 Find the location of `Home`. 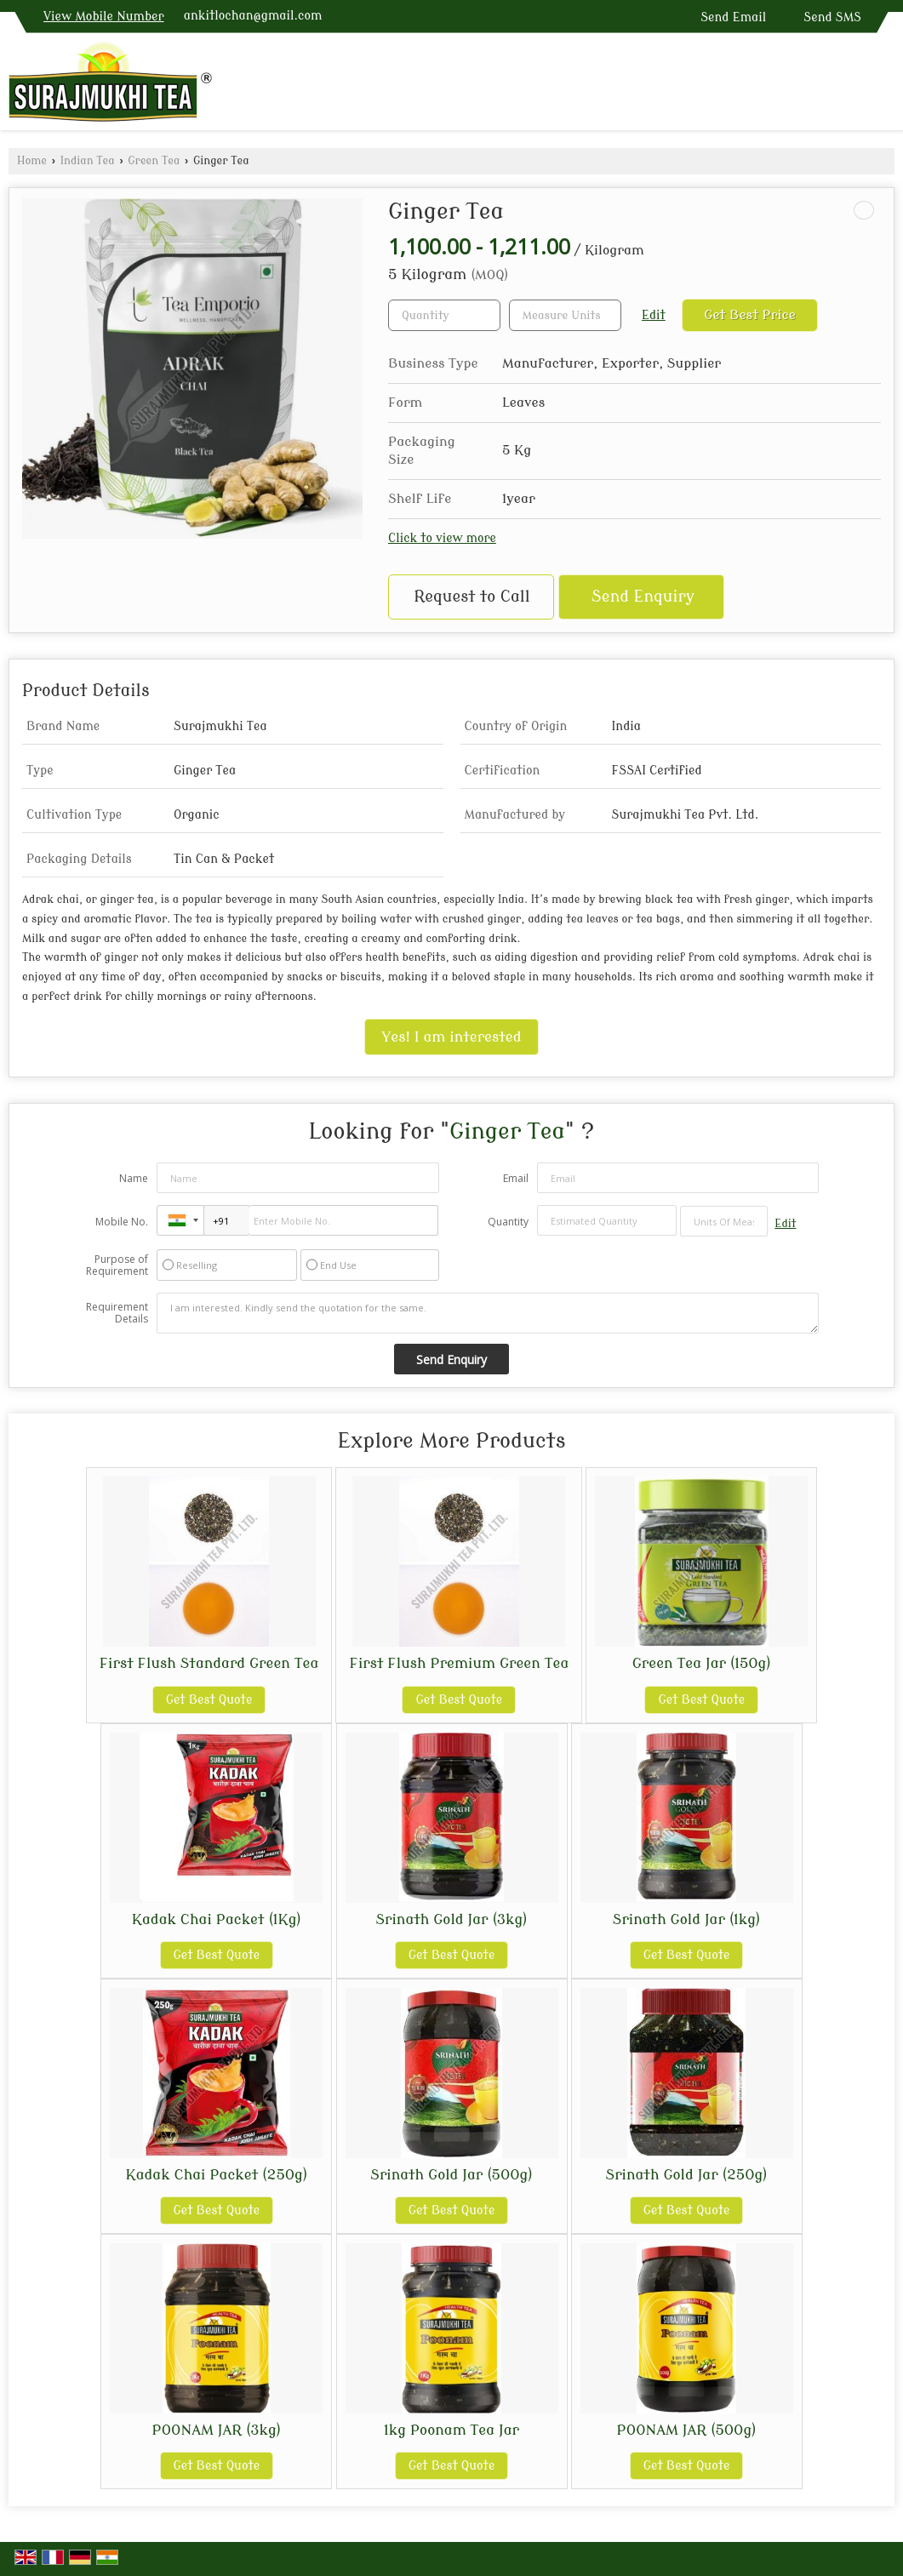

Home is located at coordinates (32, 161).